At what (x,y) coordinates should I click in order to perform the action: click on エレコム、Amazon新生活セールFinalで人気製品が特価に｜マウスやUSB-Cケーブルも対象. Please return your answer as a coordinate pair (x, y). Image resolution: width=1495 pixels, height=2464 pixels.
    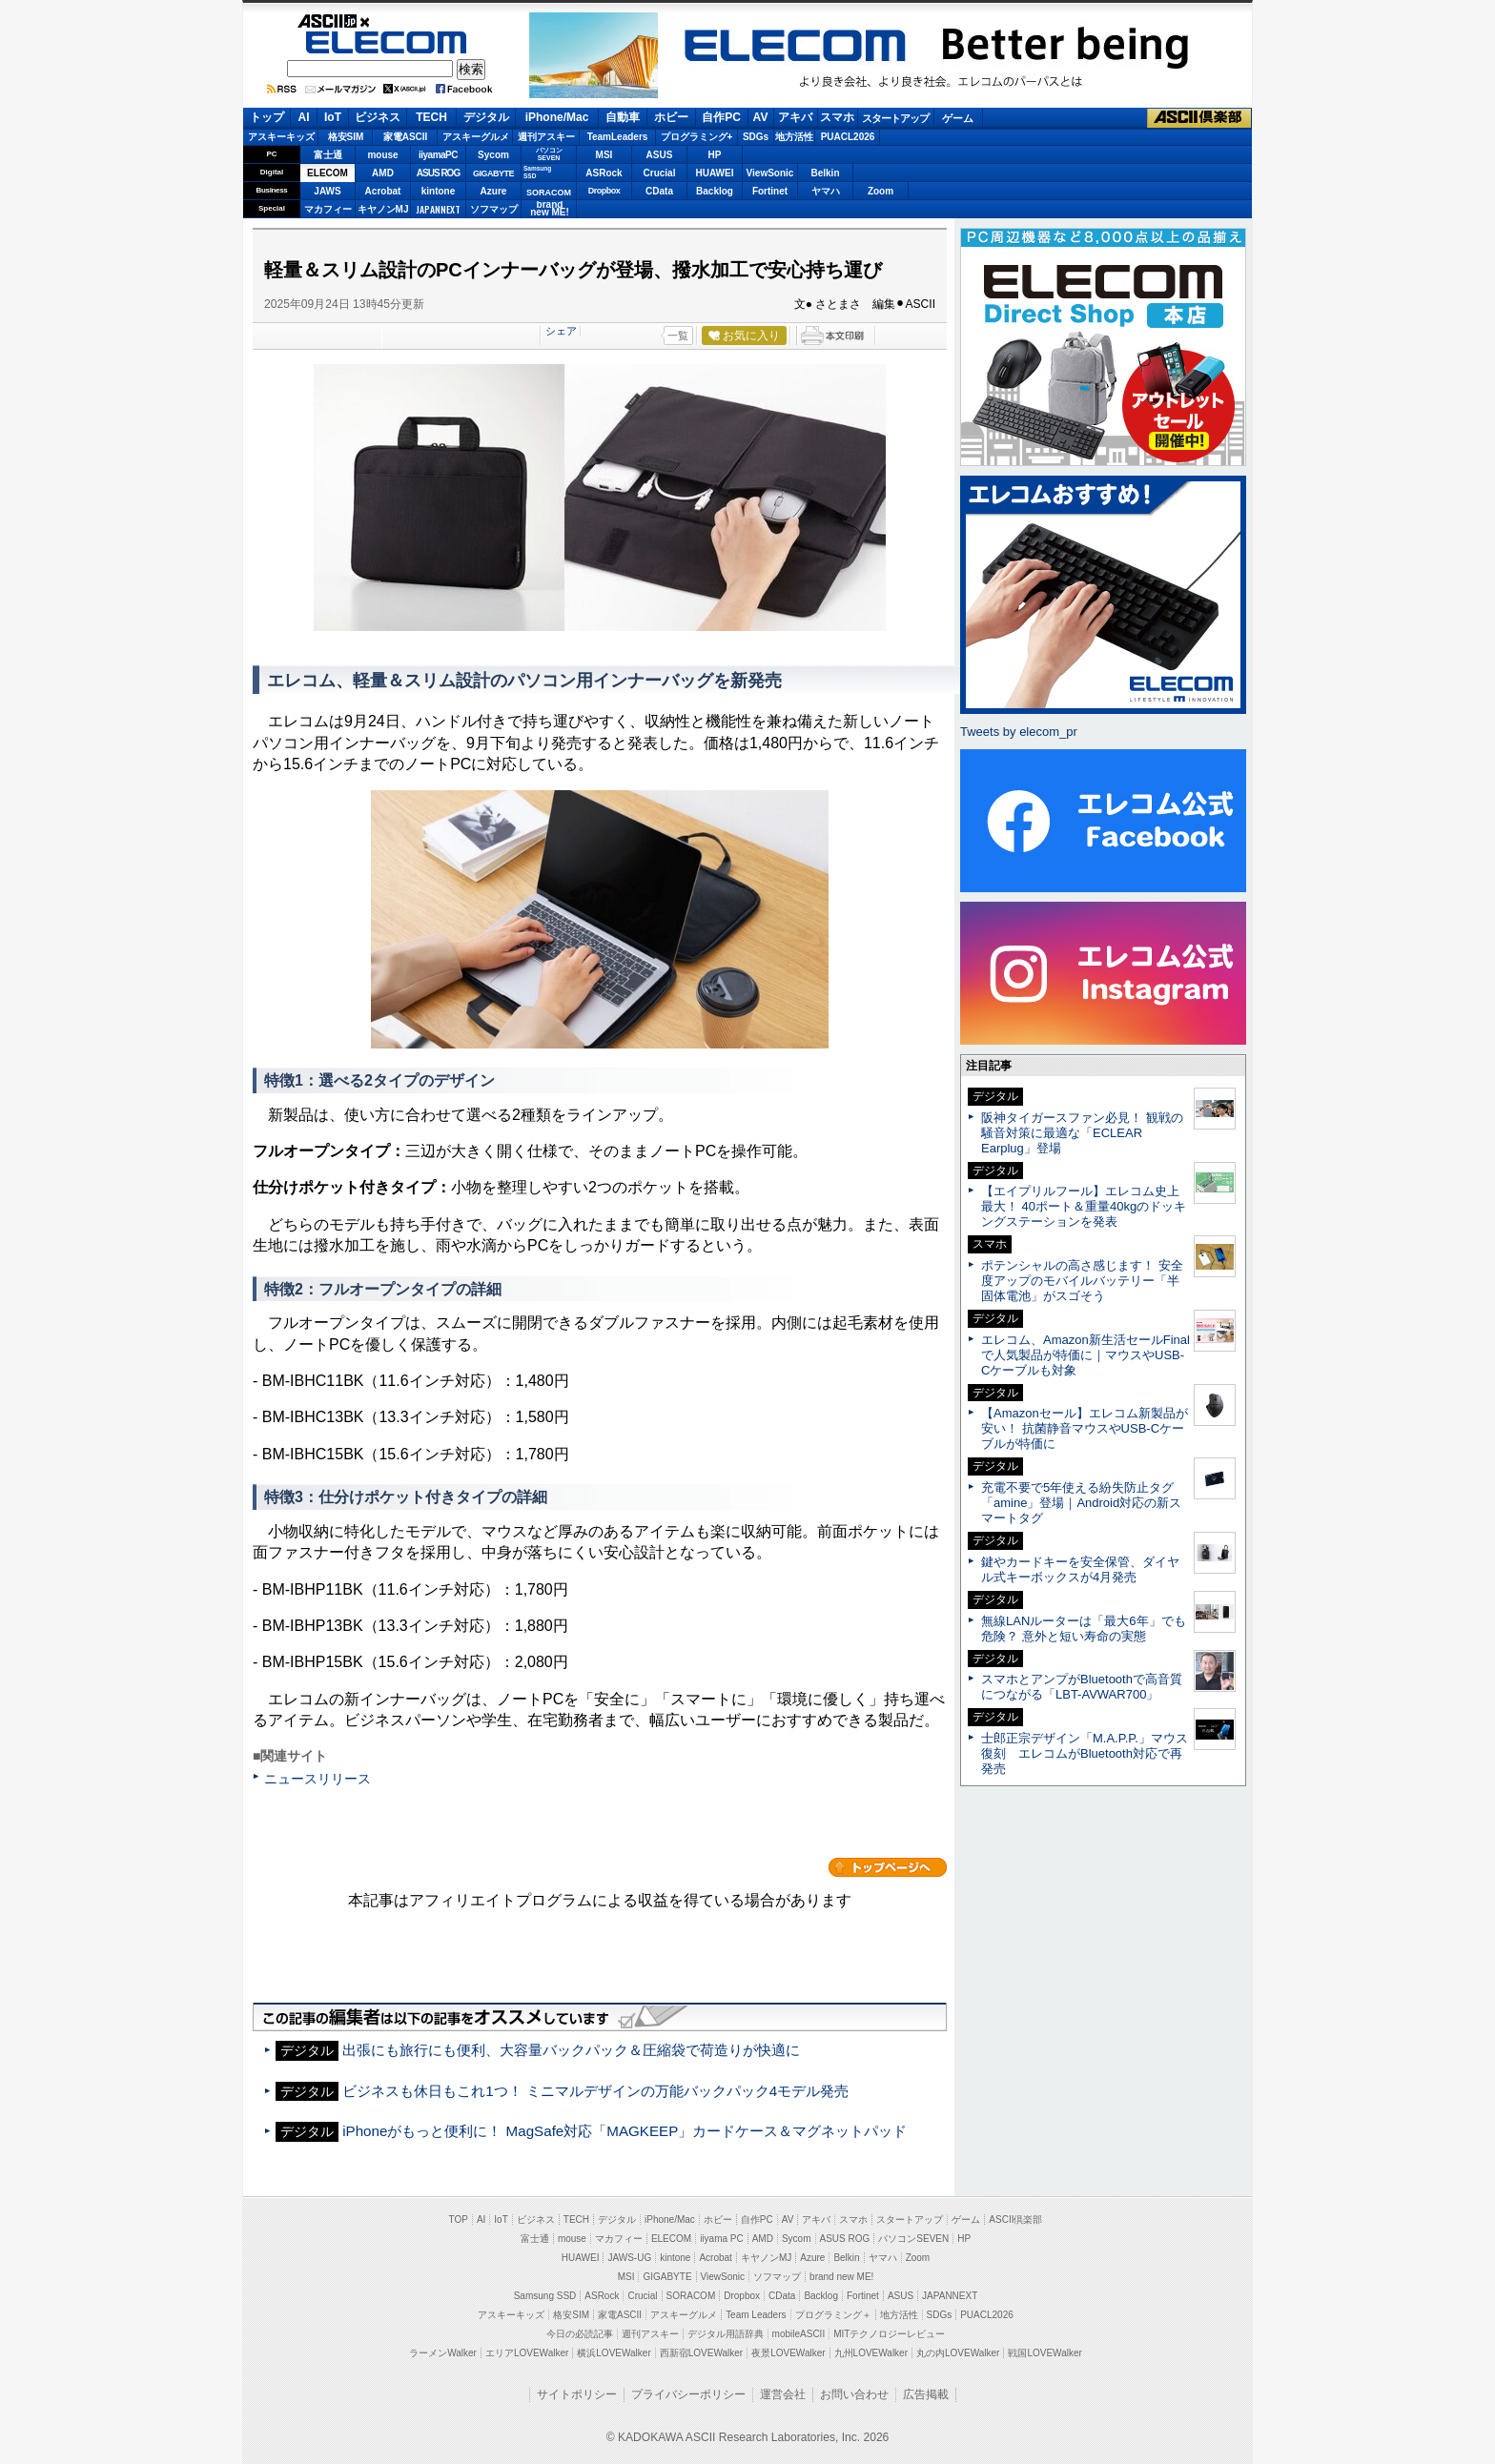
    Looking at the image, I should click on (1085, 1355).